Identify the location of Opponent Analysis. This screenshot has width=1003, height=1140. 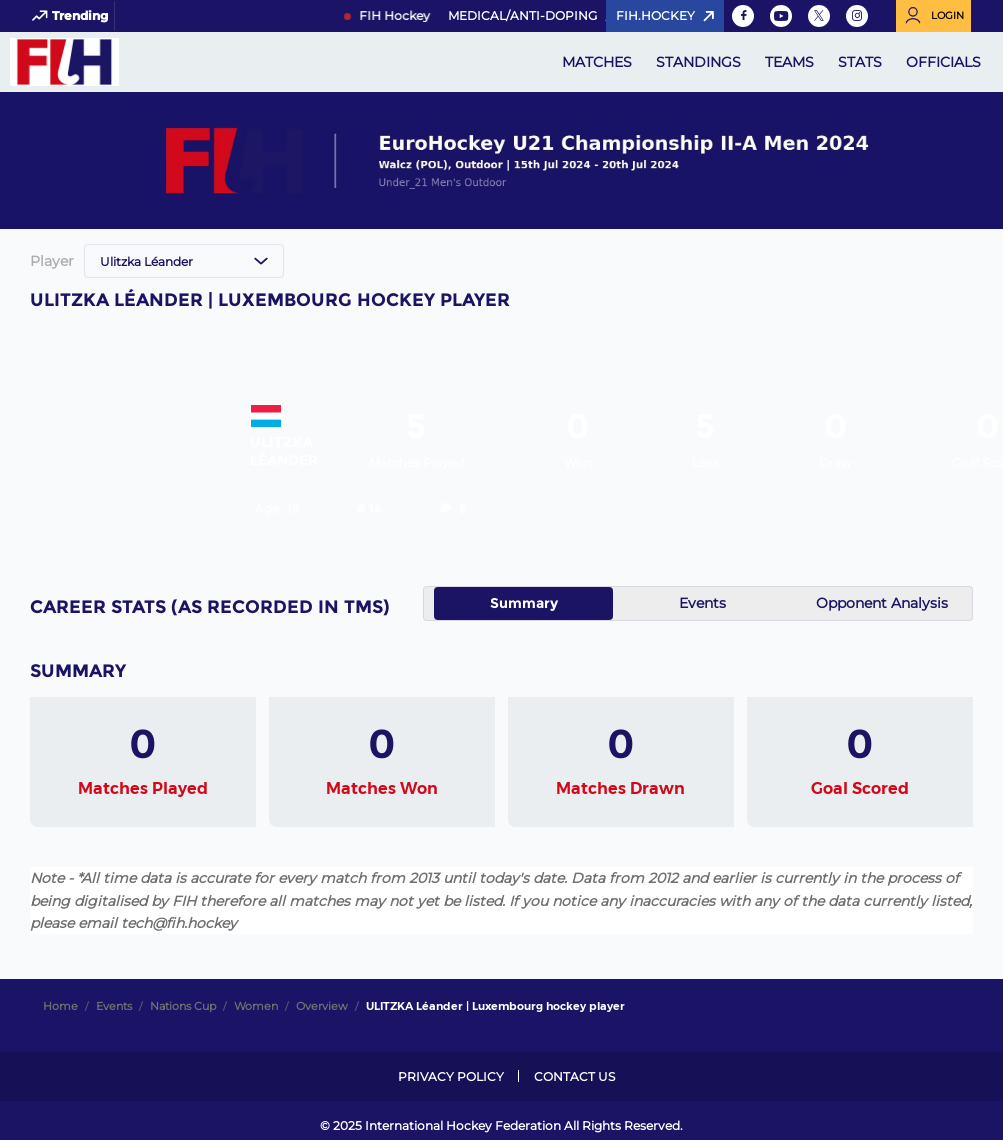
(882, 603).